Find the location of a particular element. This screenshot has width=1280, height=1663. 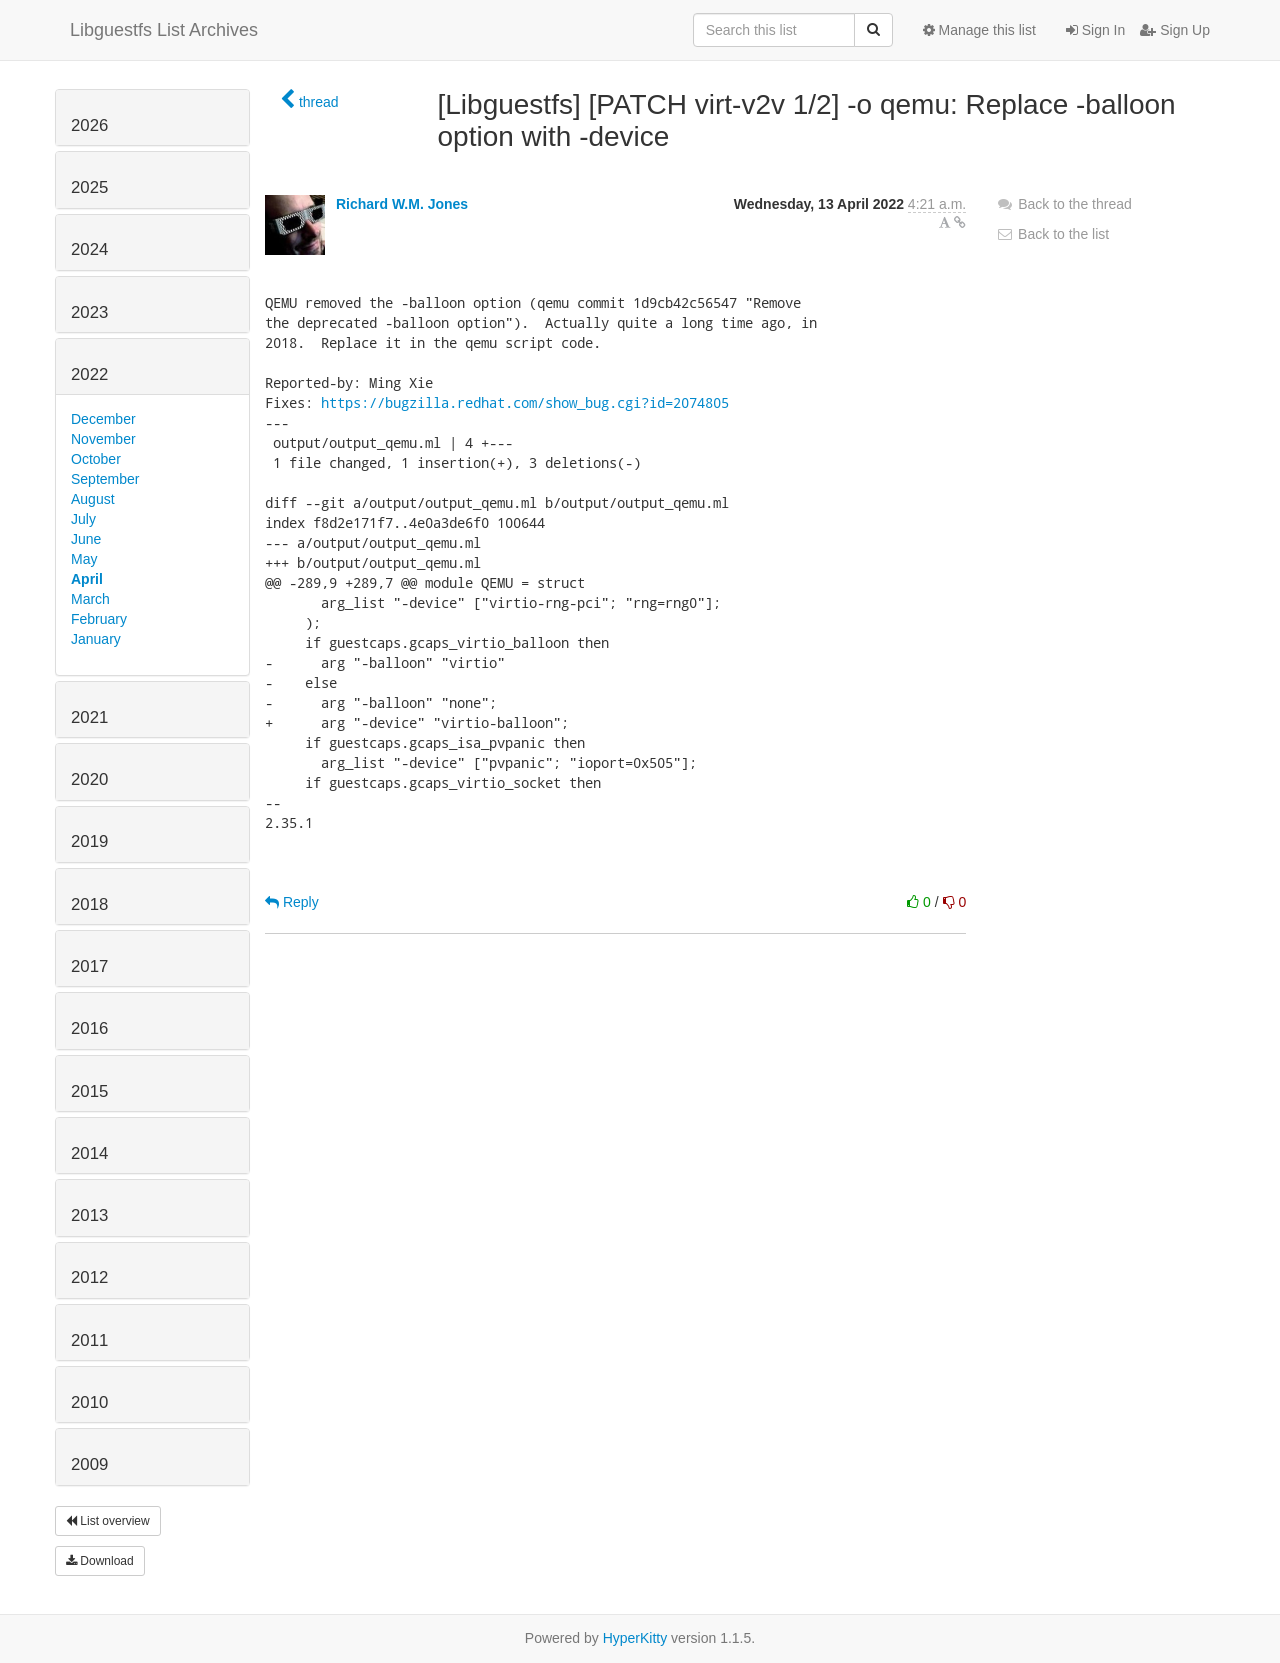

Manage this list is located at coordinates (979, 30).